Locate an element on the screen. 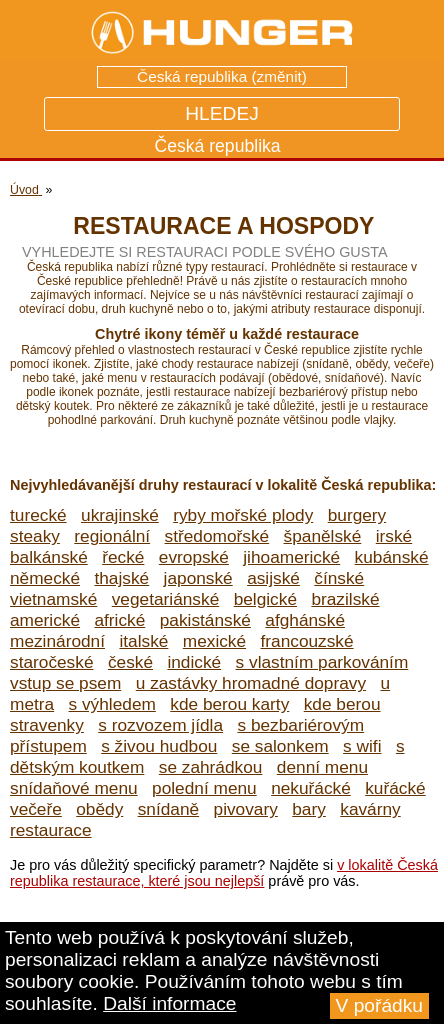 The width and height of the screenshot is (444, 1024). balkánské is located at coordinates (49, 557).